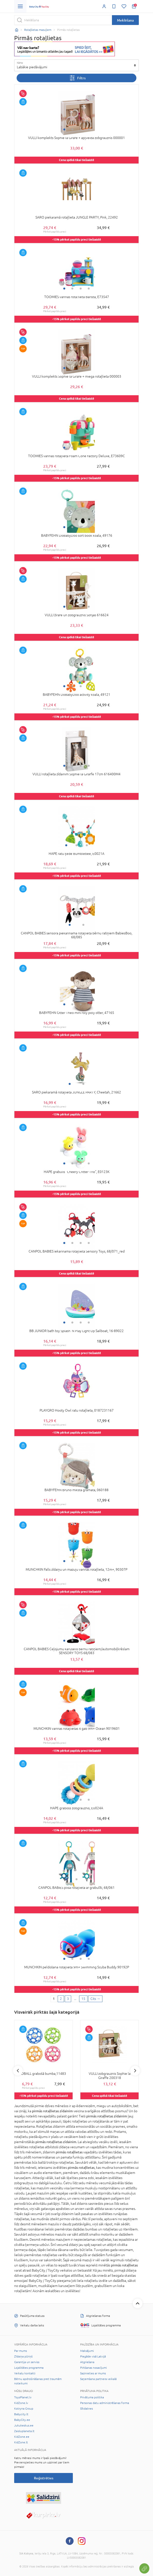 Image resolution: width=153 pixels, height=2576 pixels. Describe the element at coordinates (83, 1999) in the screenshot. I see `15 [Last page]` at that location.